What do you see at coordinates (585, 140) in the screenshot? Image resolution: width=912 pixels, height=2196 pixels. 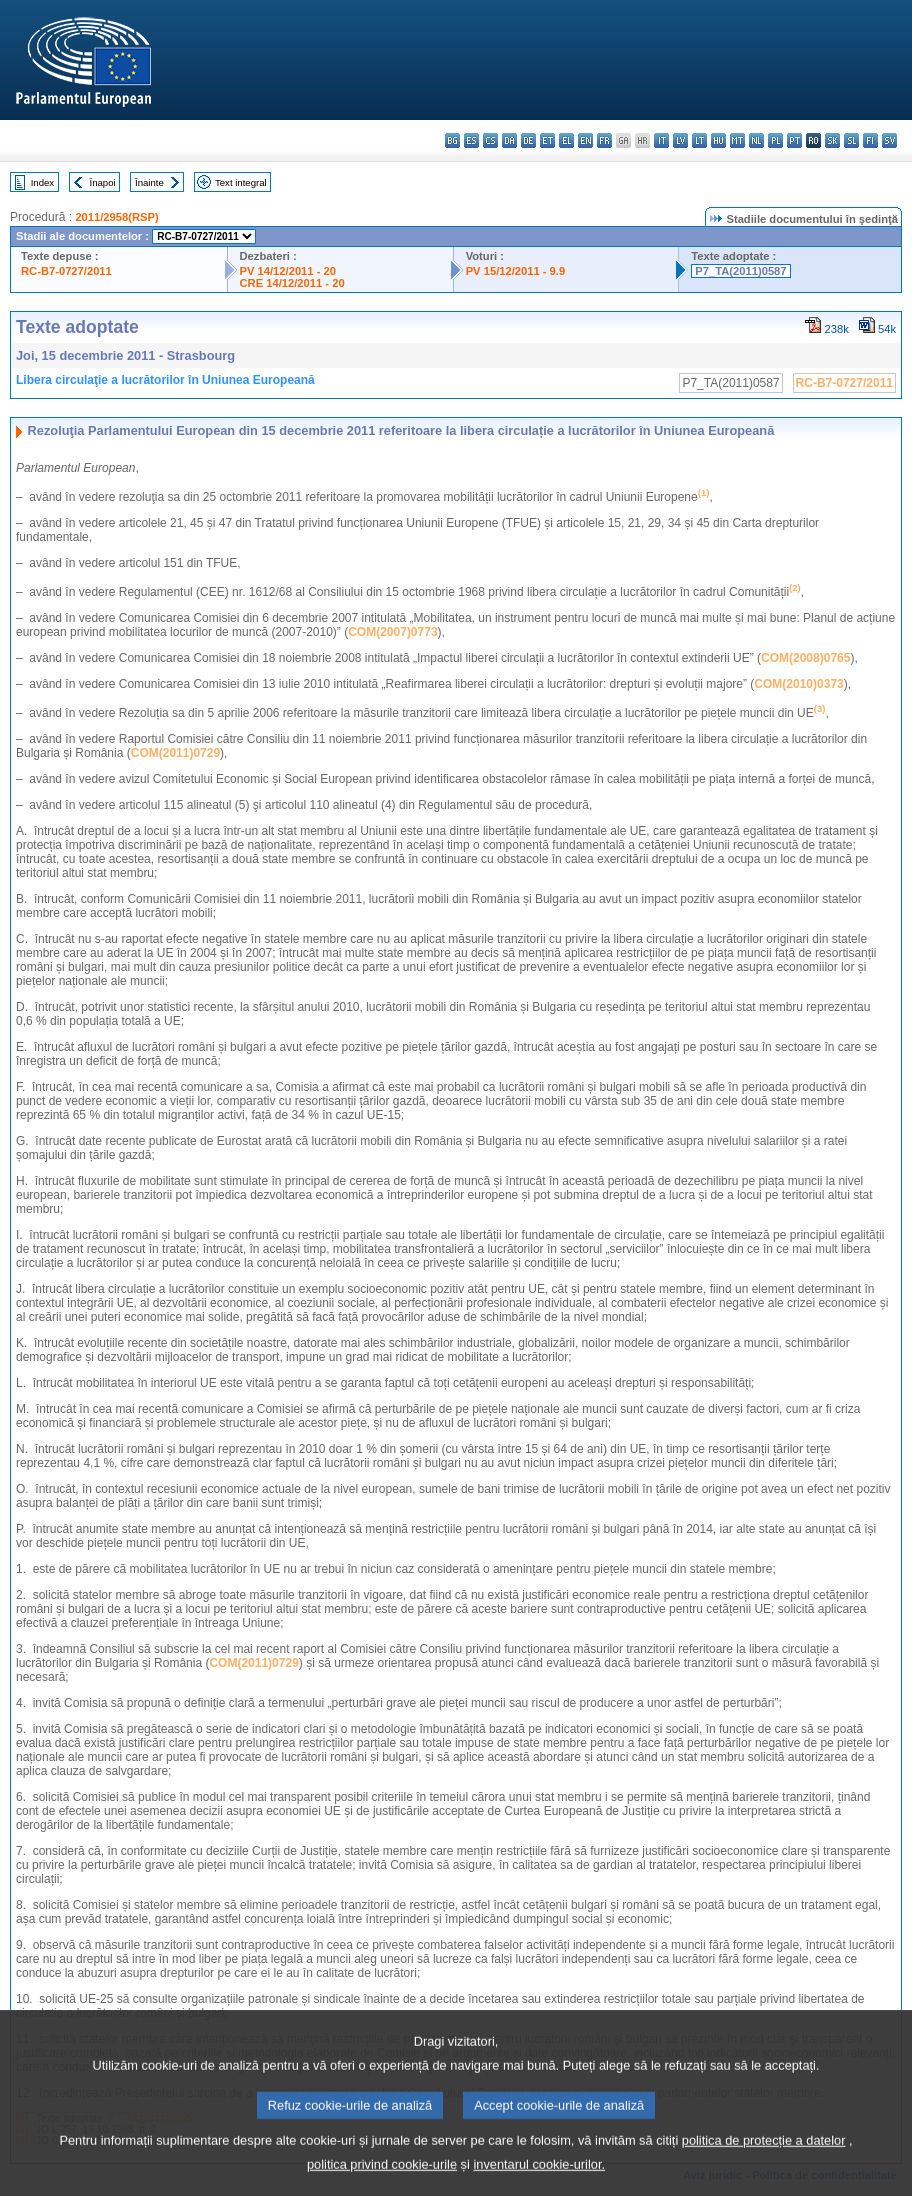 I see `en - English` at bounding box center [585, 140].